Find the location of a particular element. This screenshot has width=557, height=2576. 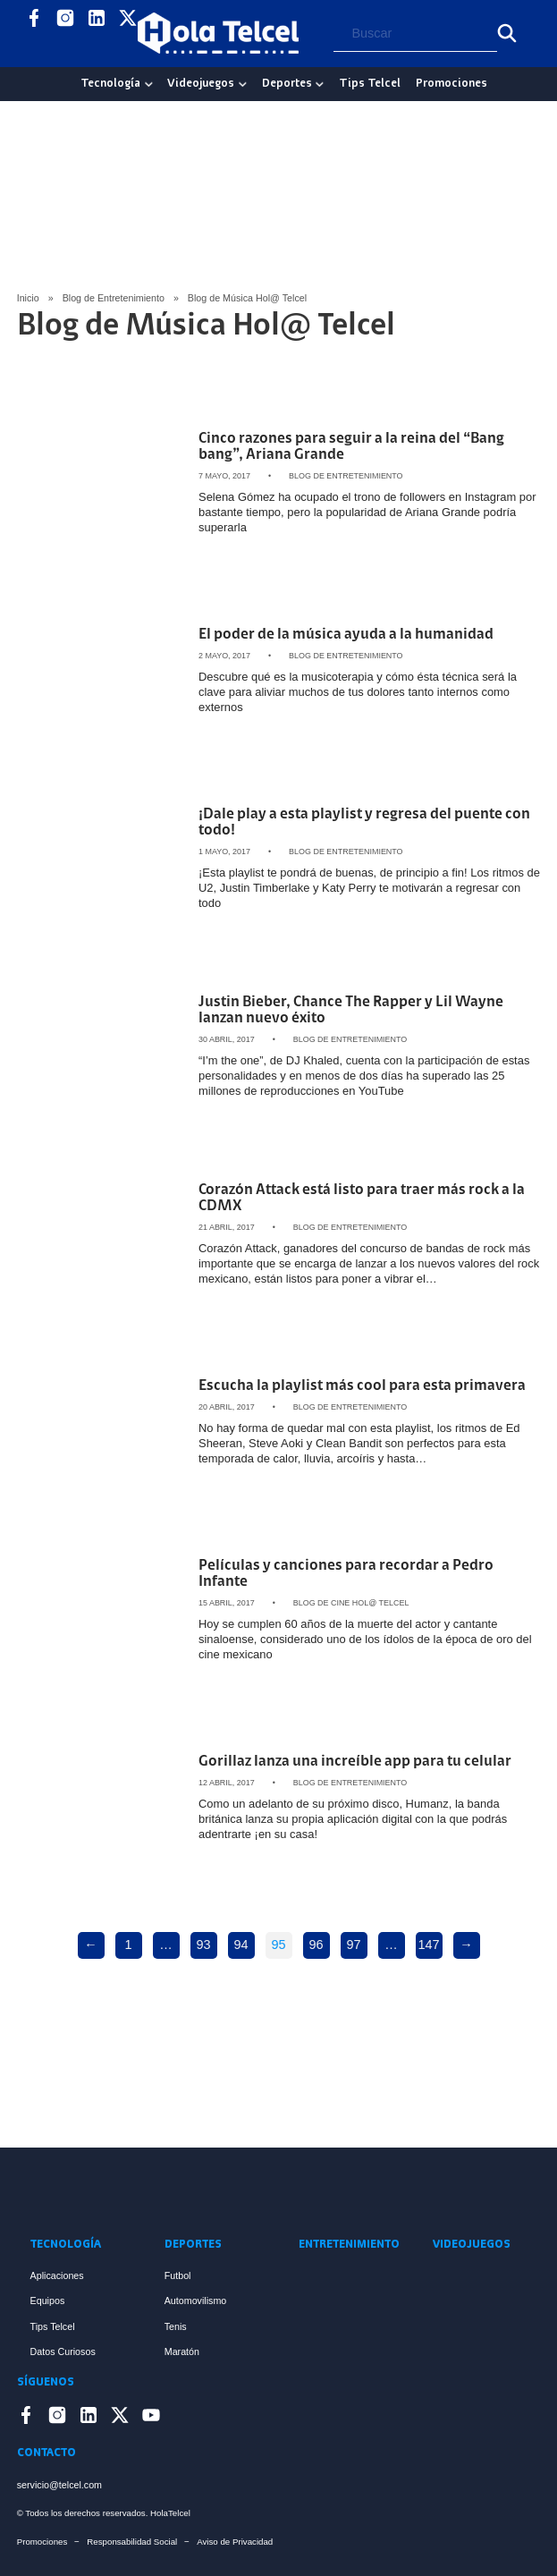

Aviso de Privacidad [Enlace Aviso de Privacidad] is located at coordinates (235, 2541).